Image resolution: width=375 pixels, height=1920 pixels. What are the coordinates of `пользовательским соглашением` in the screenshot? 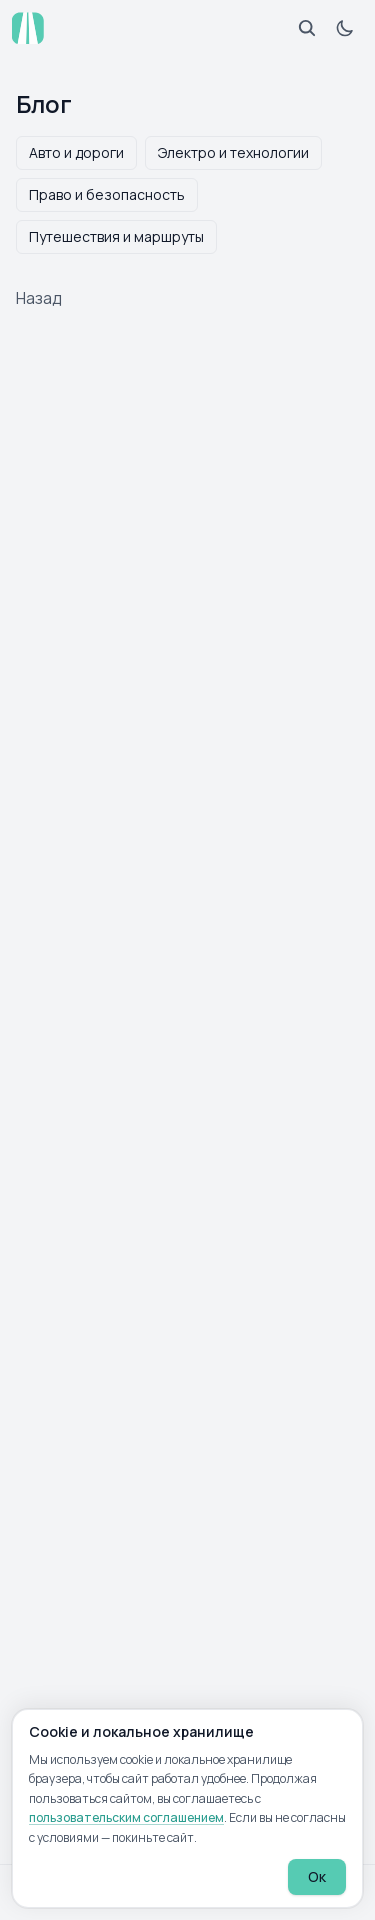 It's located at (126, 1817).